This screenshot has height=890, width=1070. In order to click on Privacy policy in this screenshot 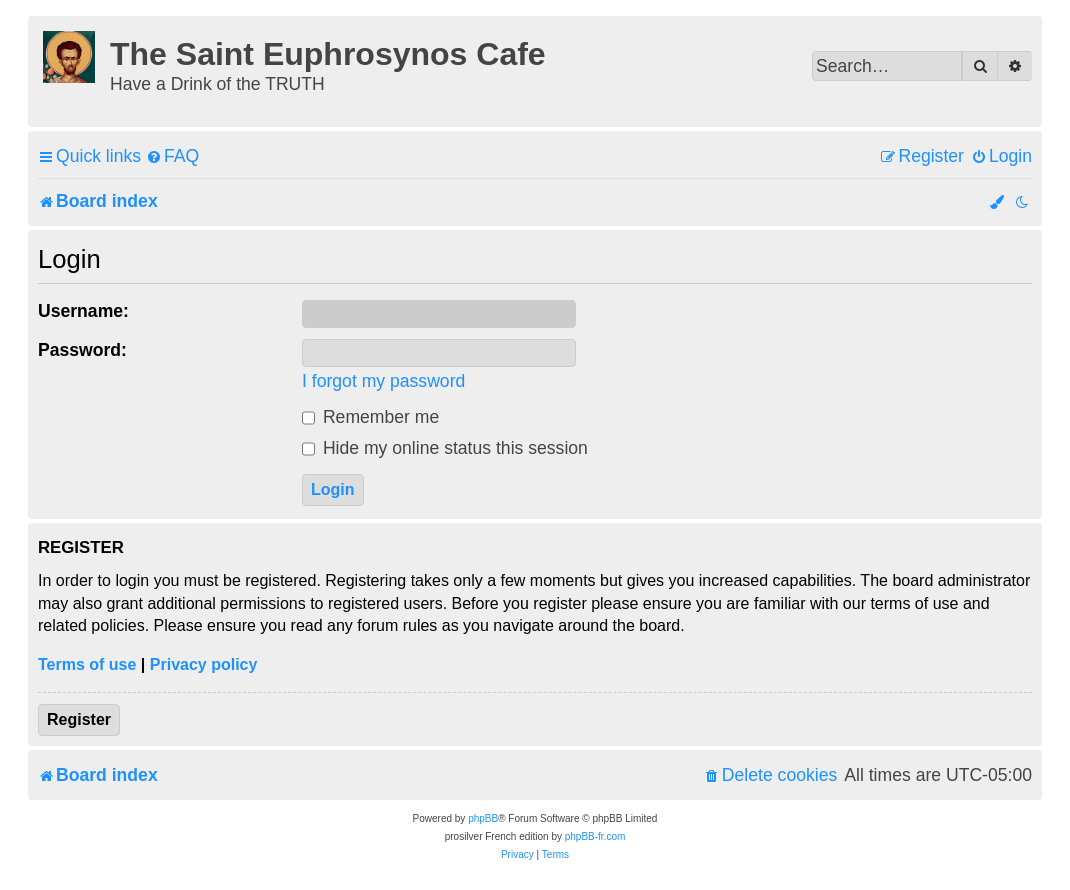, I will do `click(204, 664)`.